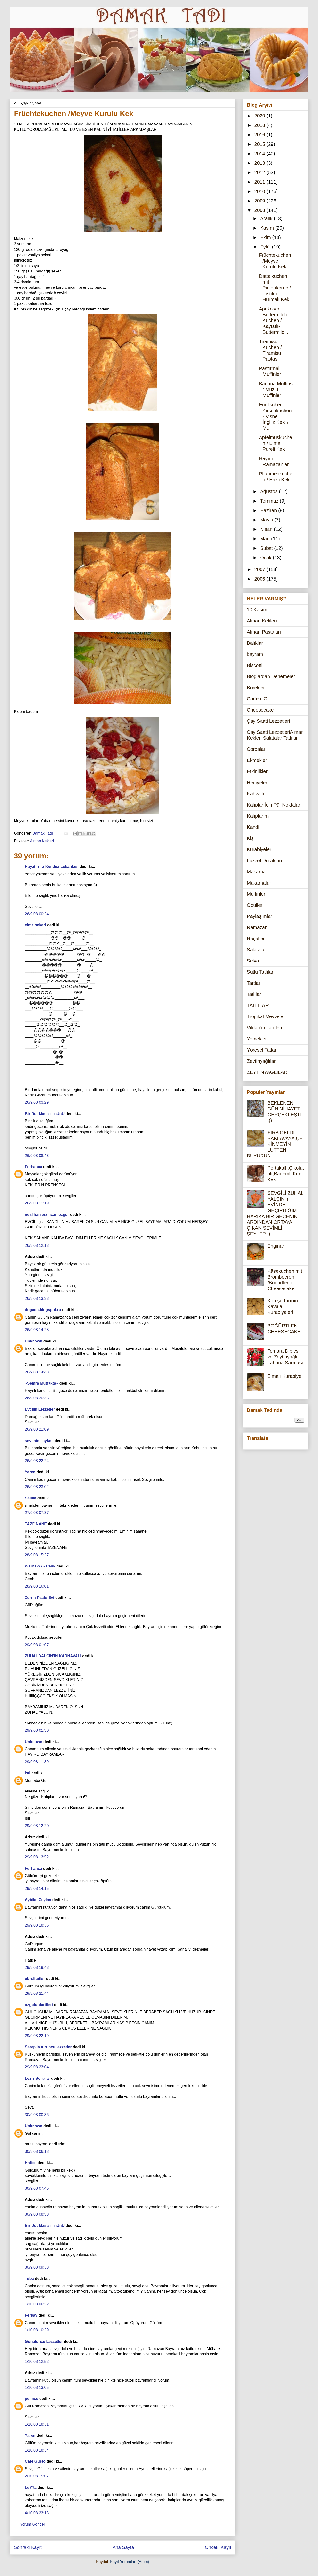  Describe the element at coordinates (256, 749) in the screenshot. I see `Çorbalar` at that location.